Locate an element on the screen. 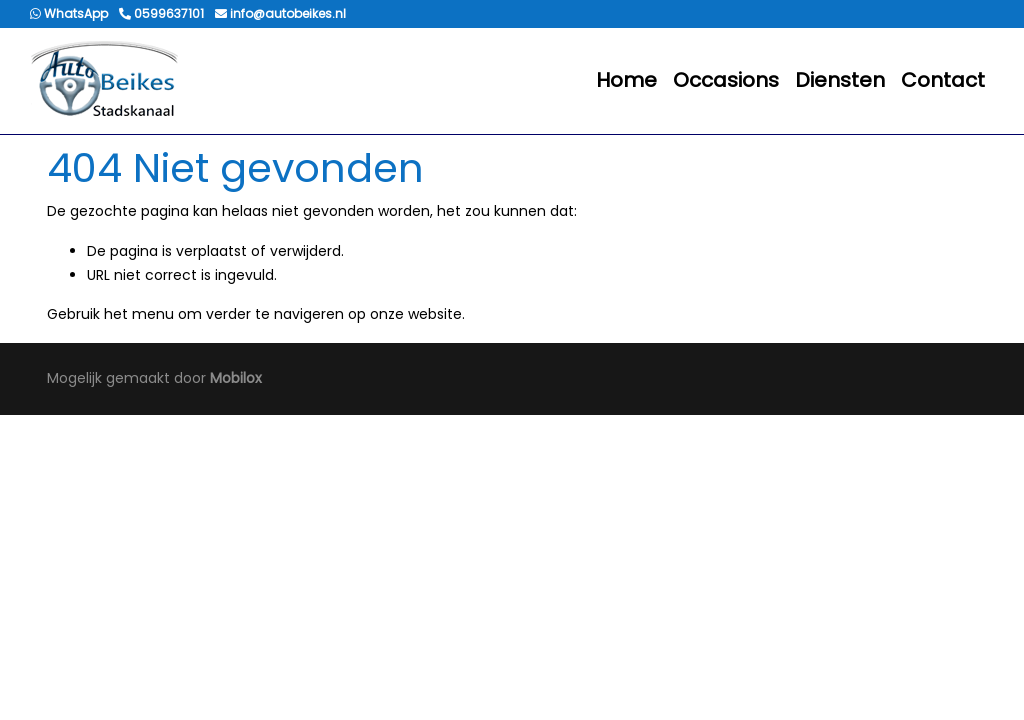 The height and width of the screenshot is (720, 1024). Home is located at coordinates (626, 80).